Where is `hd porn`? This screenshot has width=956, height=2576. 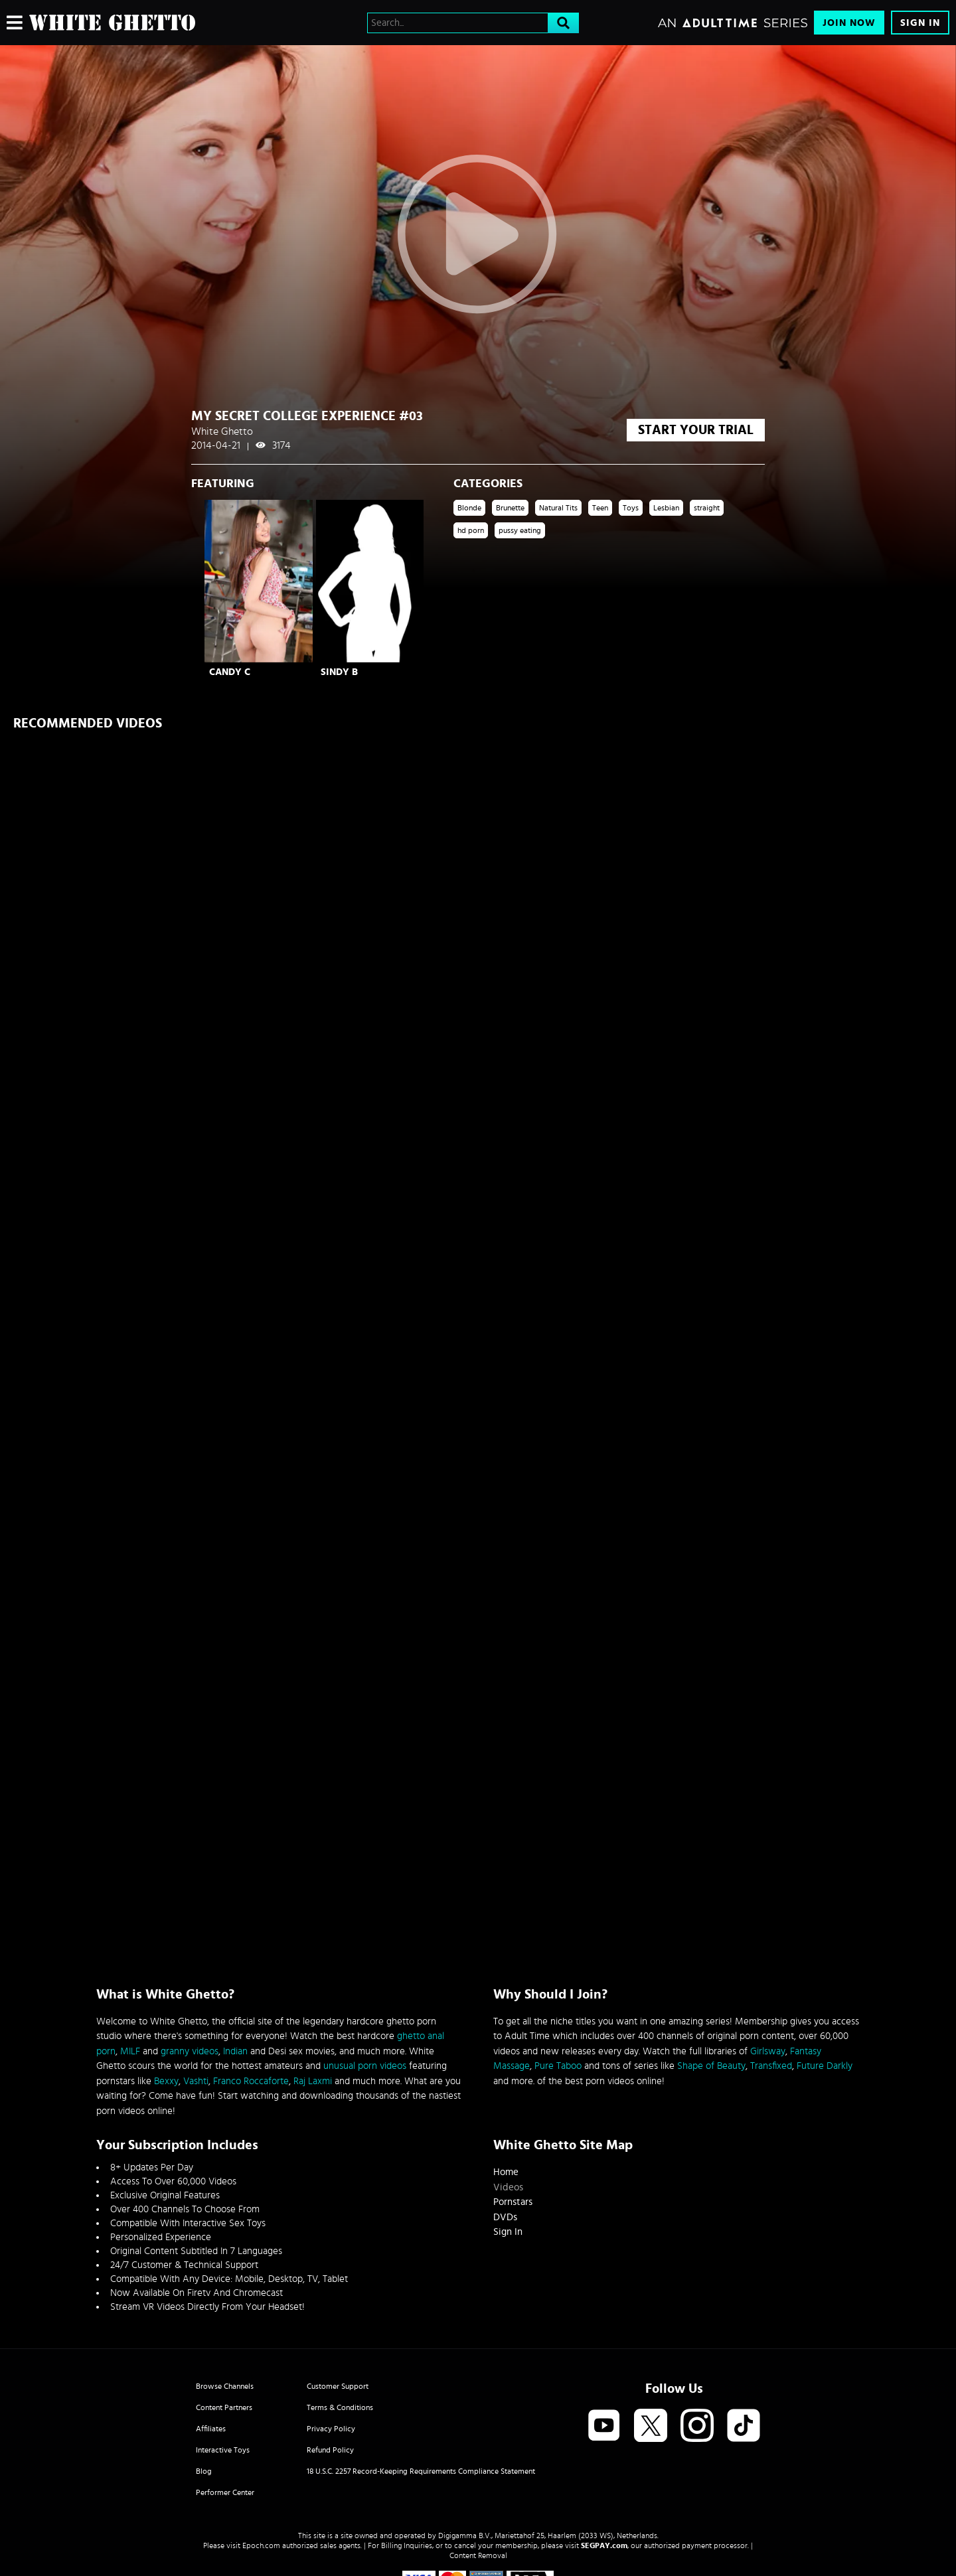 hd porn is located at coordinates (470, 530).